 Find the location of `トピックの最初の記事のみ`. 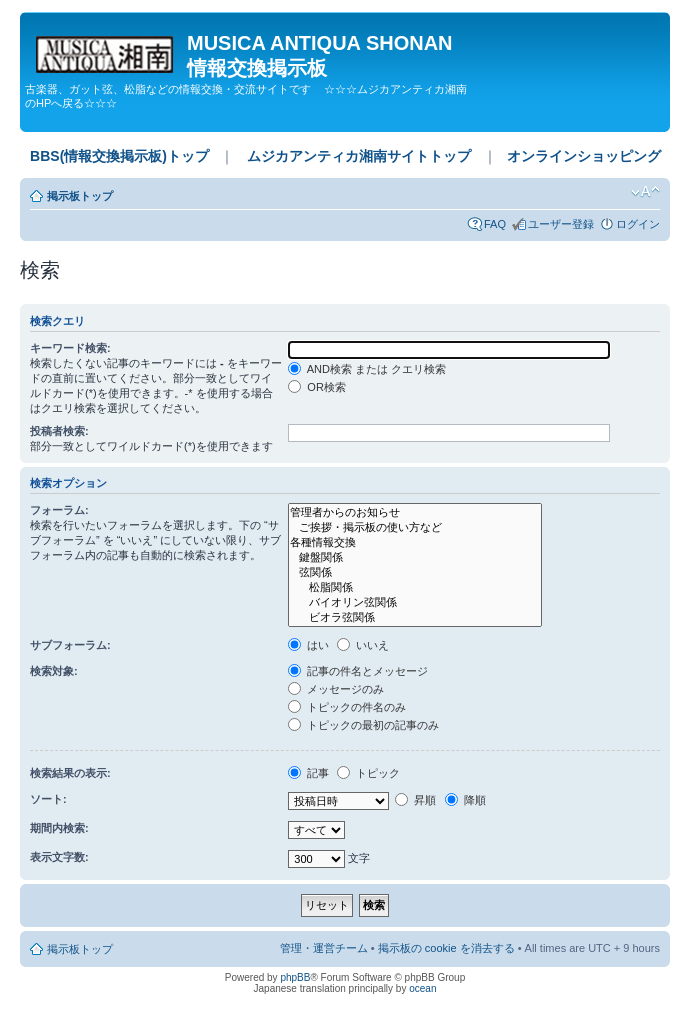

トピックの最初の記事のみ is located at coordinates (363, 725).